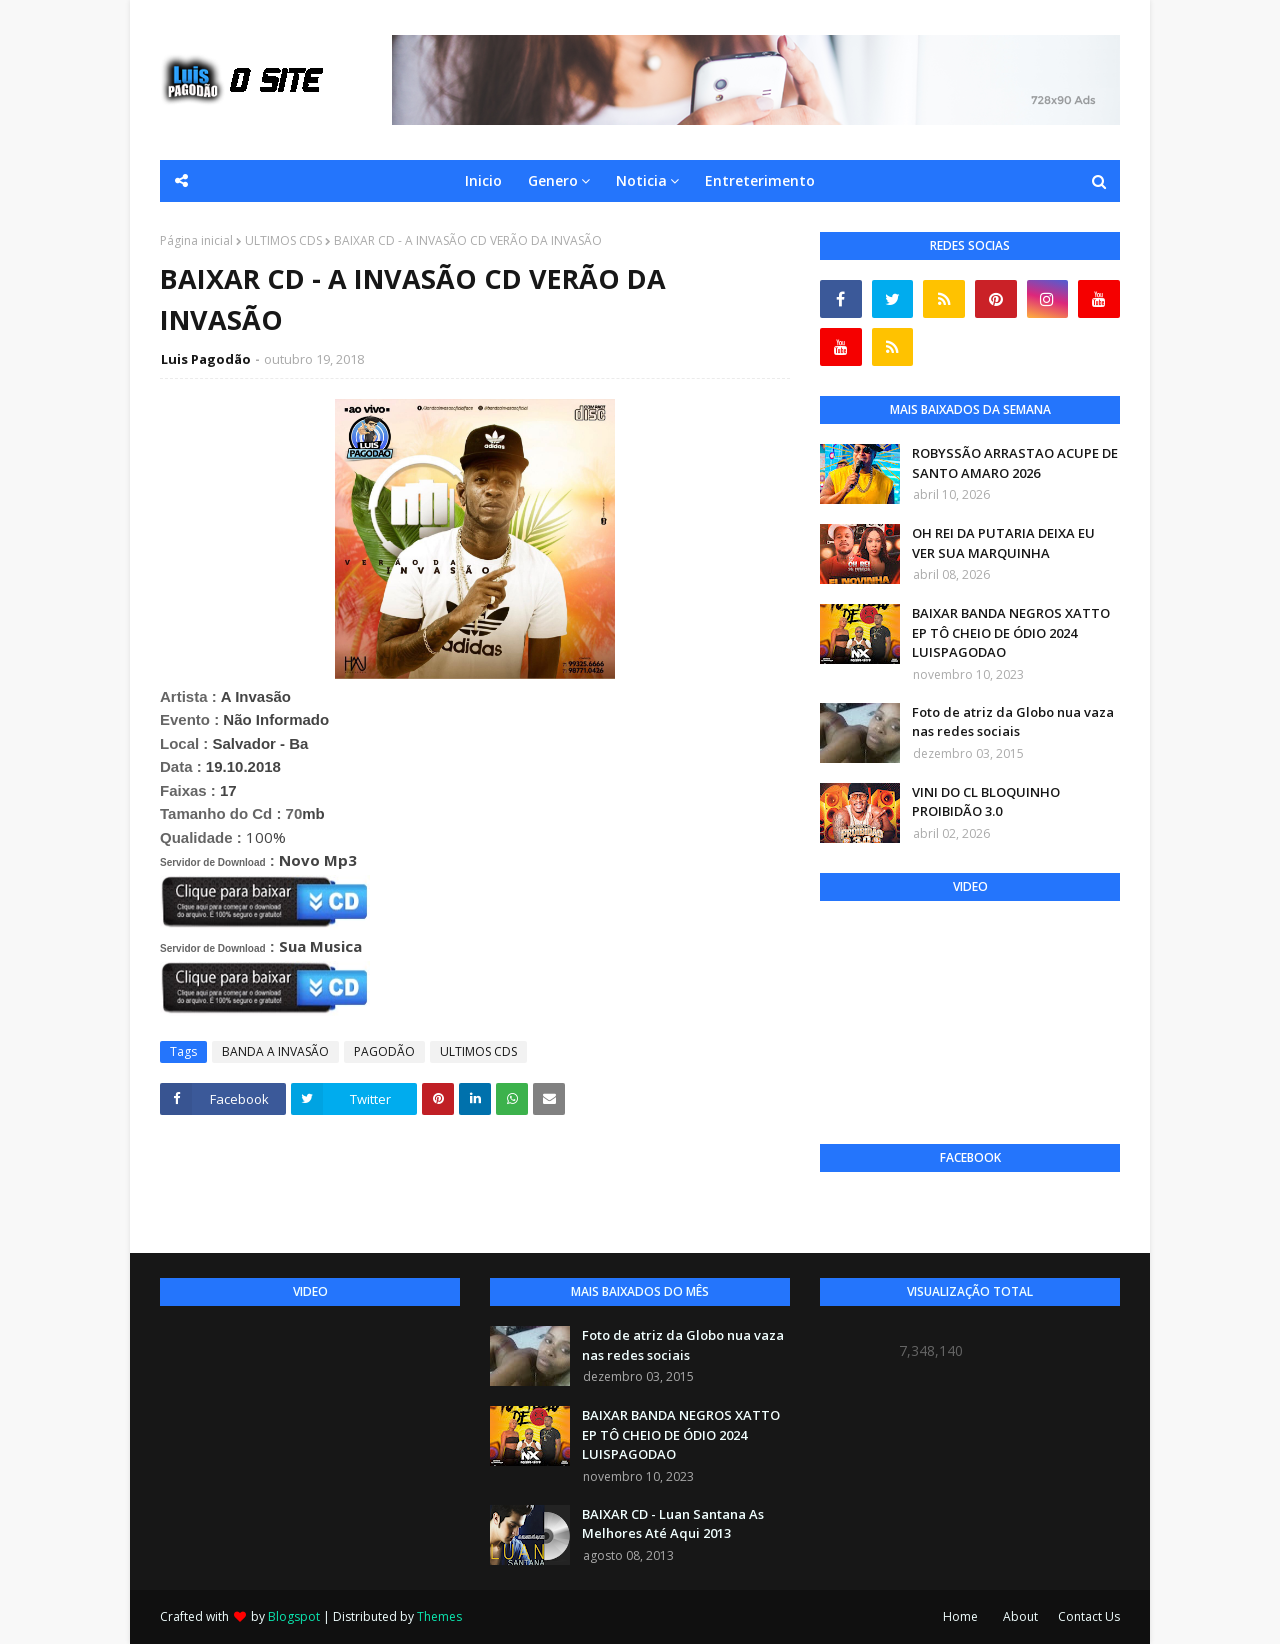 This screenshot has height=1644, width=1280. What do you see at coordinates (275, 1051) in the screenshot?
I see `BANDA A INVASÃO` at bounding box center [275, 1051].